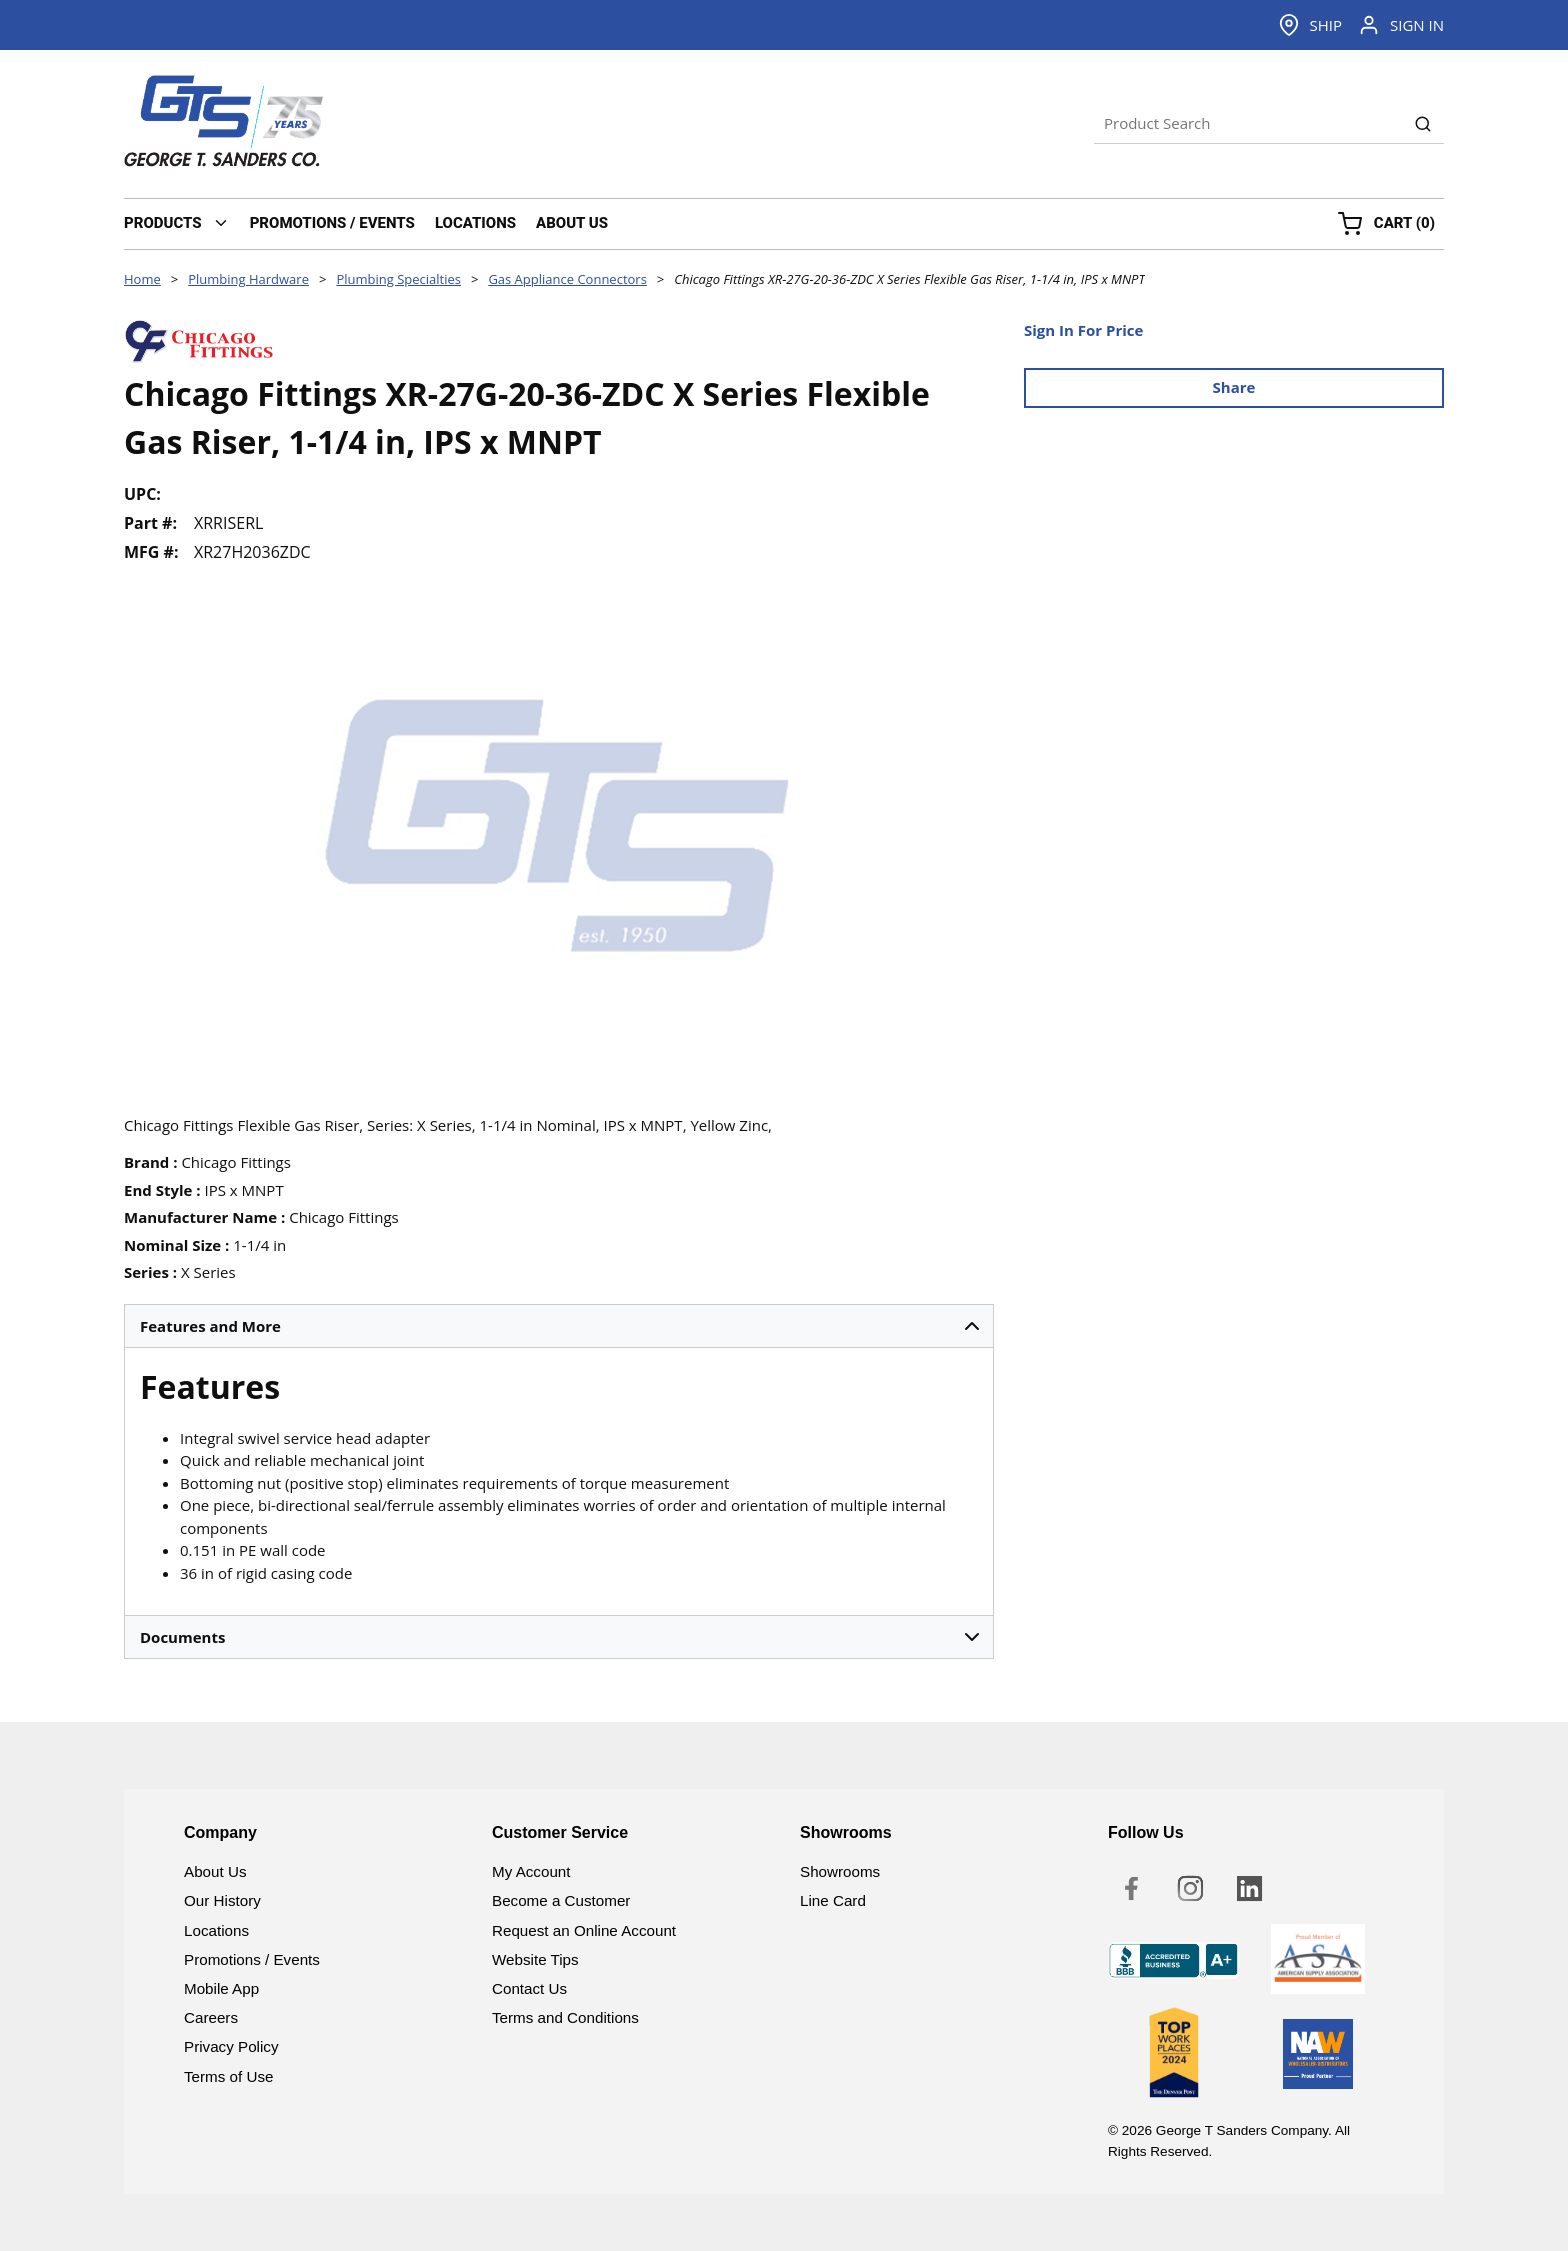 This screenshot has height=2251, width=1568. What do you see at coordinates (565, 2017) in the screenshot?
I see `Terms and Conditions` at bounding box center [565, 2017].